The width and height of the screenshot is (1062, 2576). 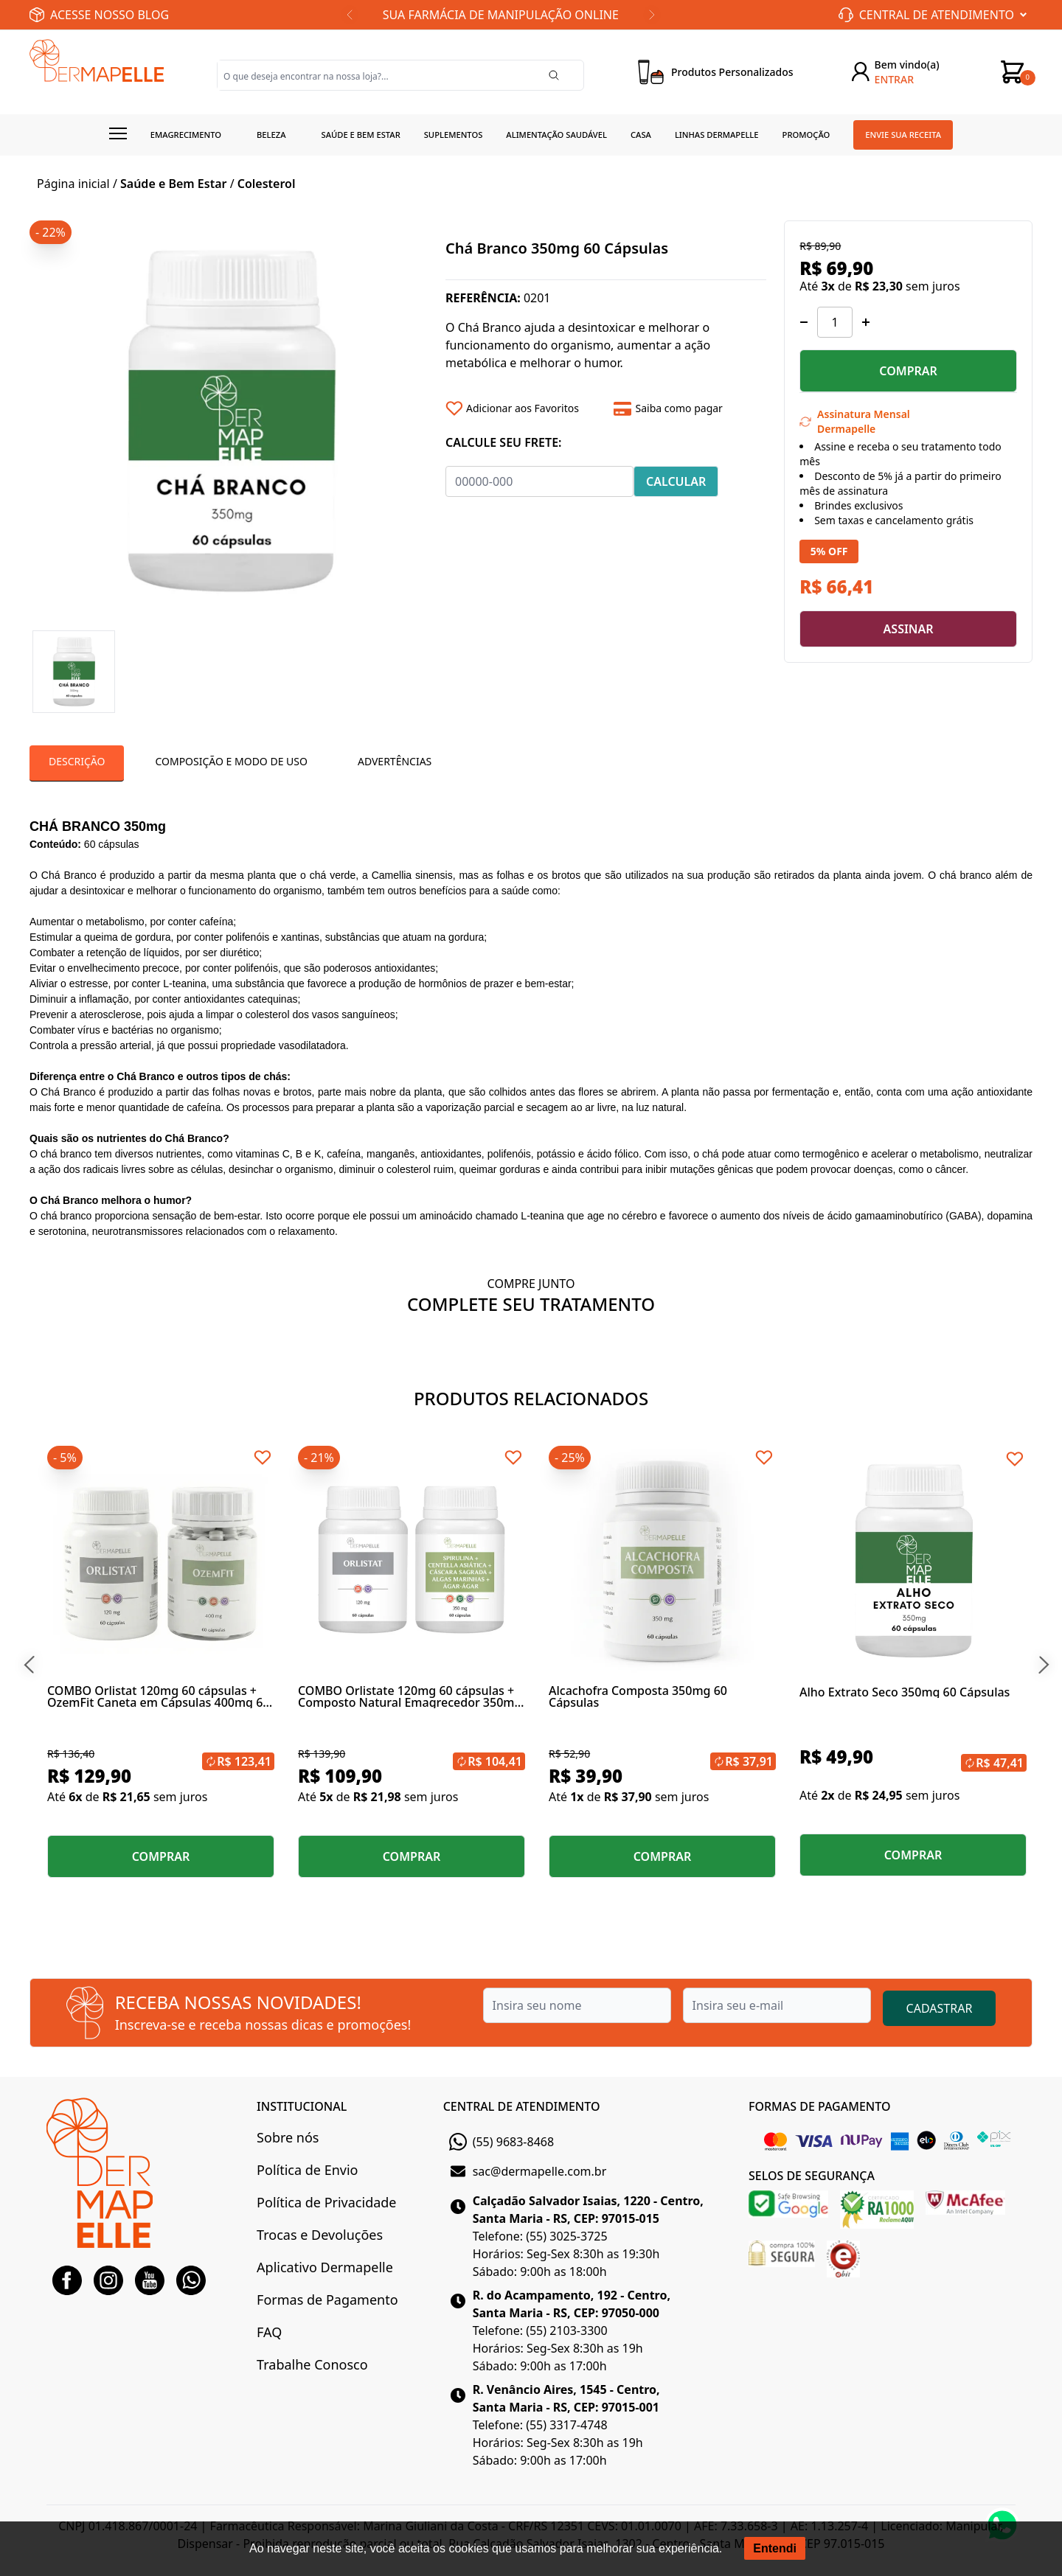 What do you see at coordinates (326, 2202) in the screenshot?
I see `Política de Privacidade` at bounding box center [326, 2202].